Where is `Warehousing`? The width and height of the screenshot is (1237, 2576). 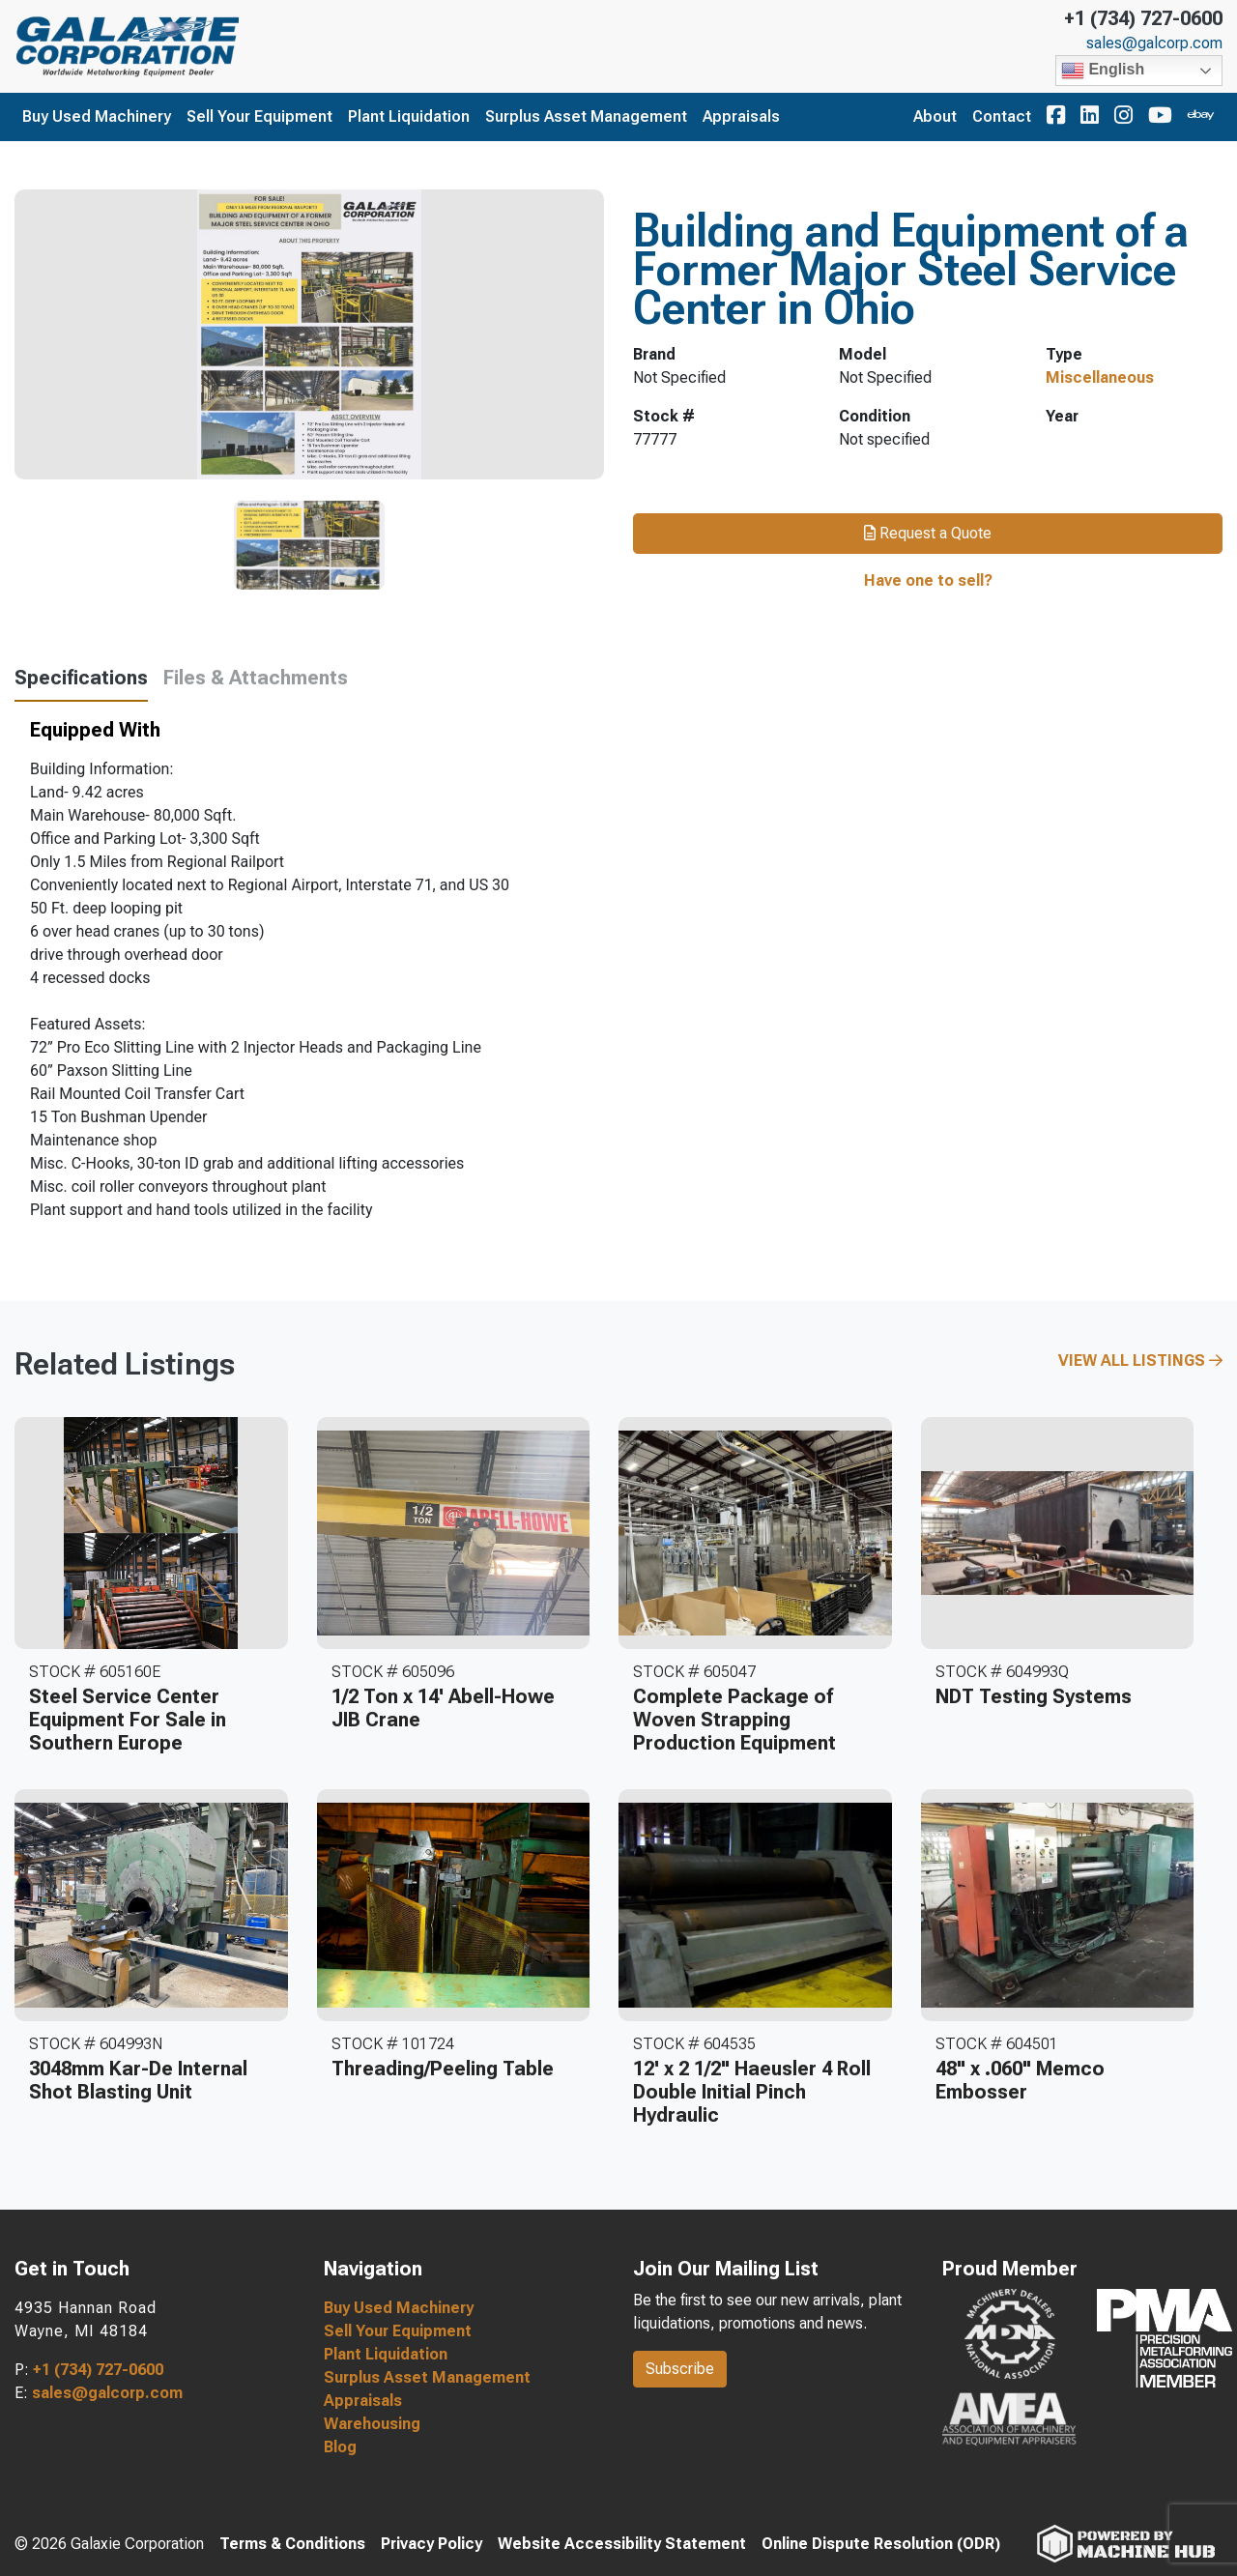 Warehousing is located at coordinates (372, 2424).